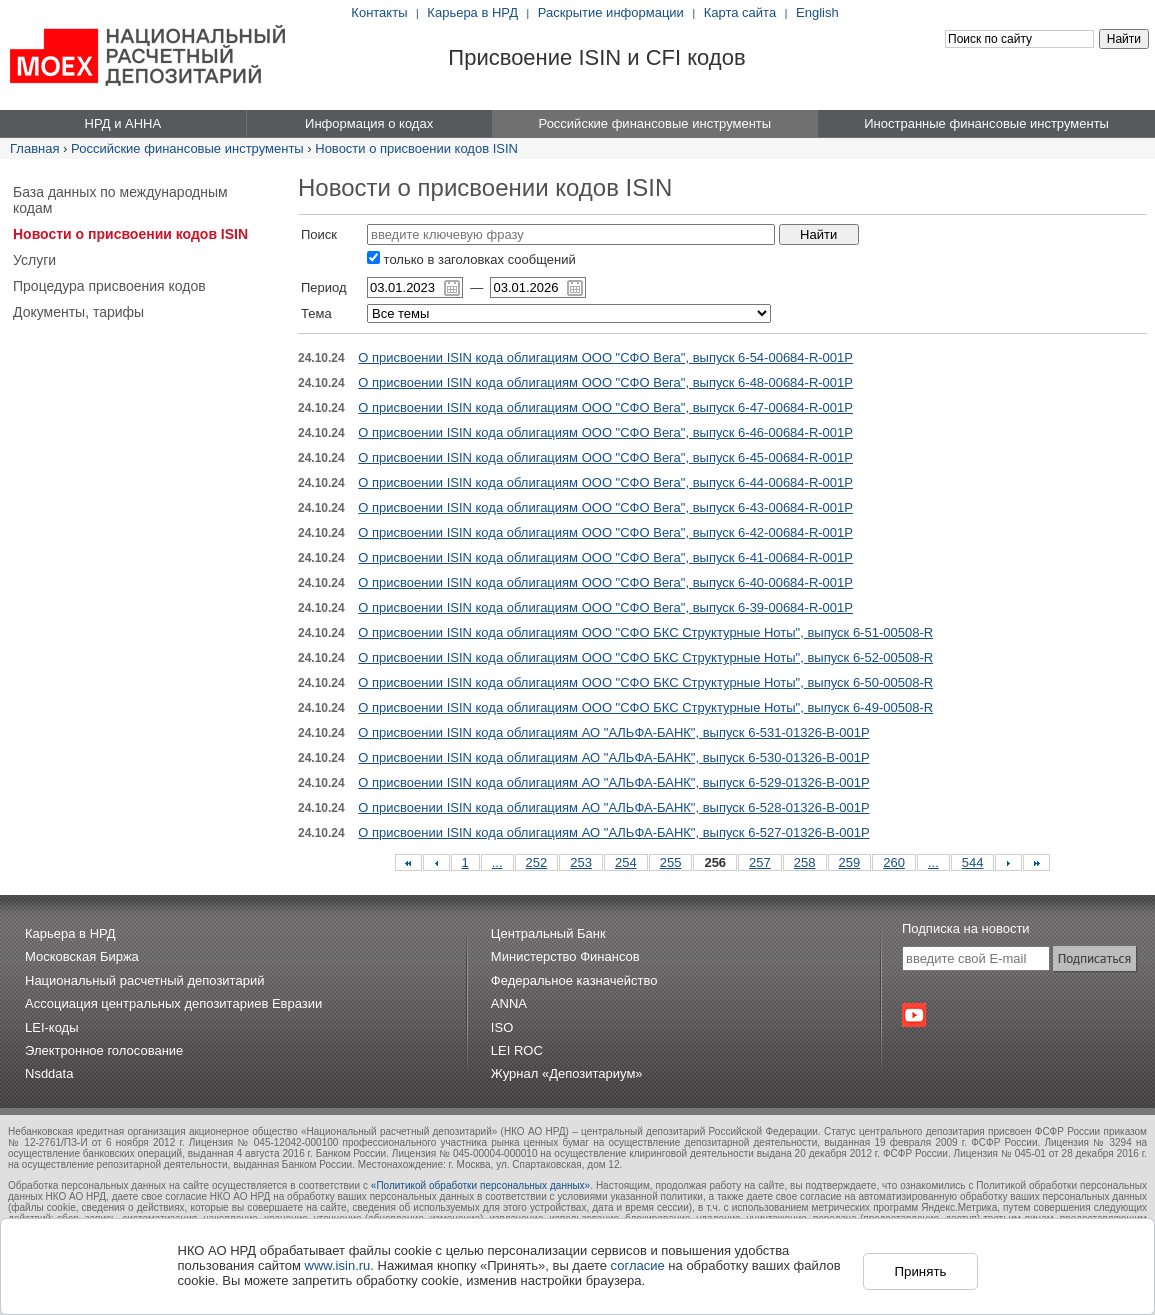  I want to click on Документы, тарифы, so click(78, 312).